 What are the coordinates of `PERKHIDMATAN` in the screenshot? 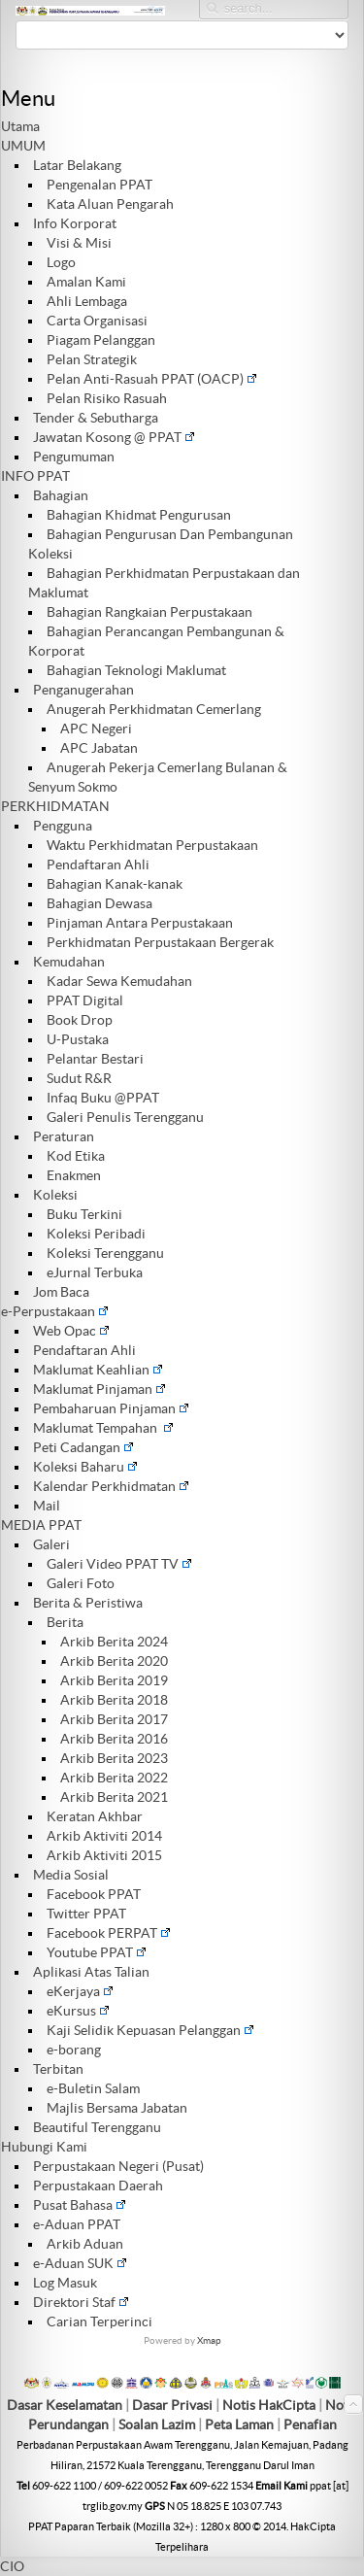 It's located at (55, 806).